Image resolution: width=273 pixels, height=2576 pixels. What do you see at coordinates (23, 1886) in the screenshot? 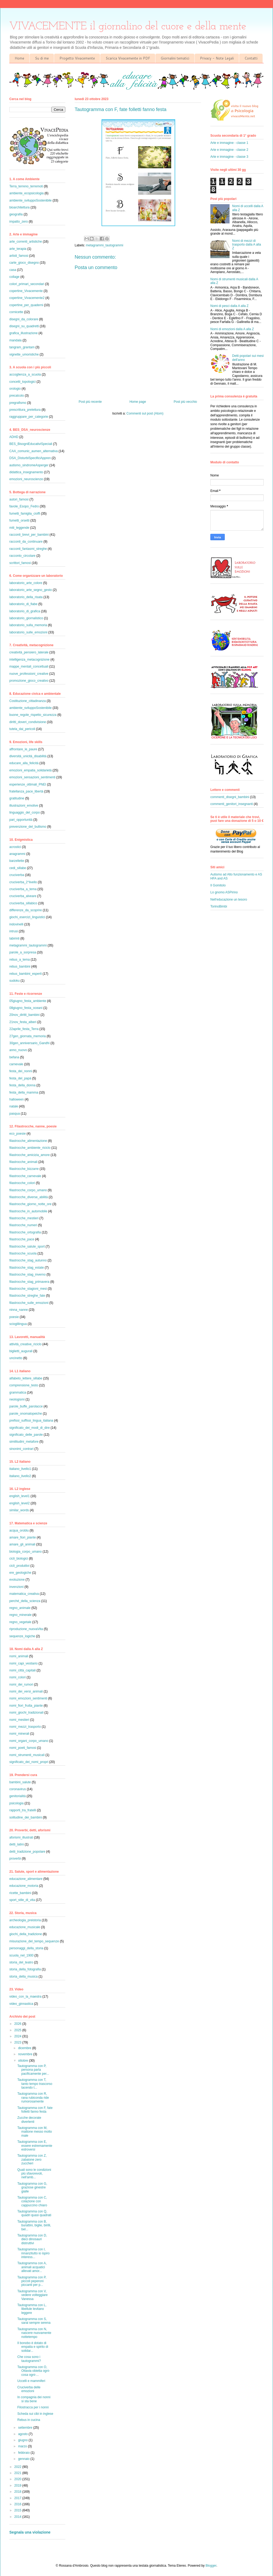
I see `educazione_motoria` at bounding box center [23, 1886].